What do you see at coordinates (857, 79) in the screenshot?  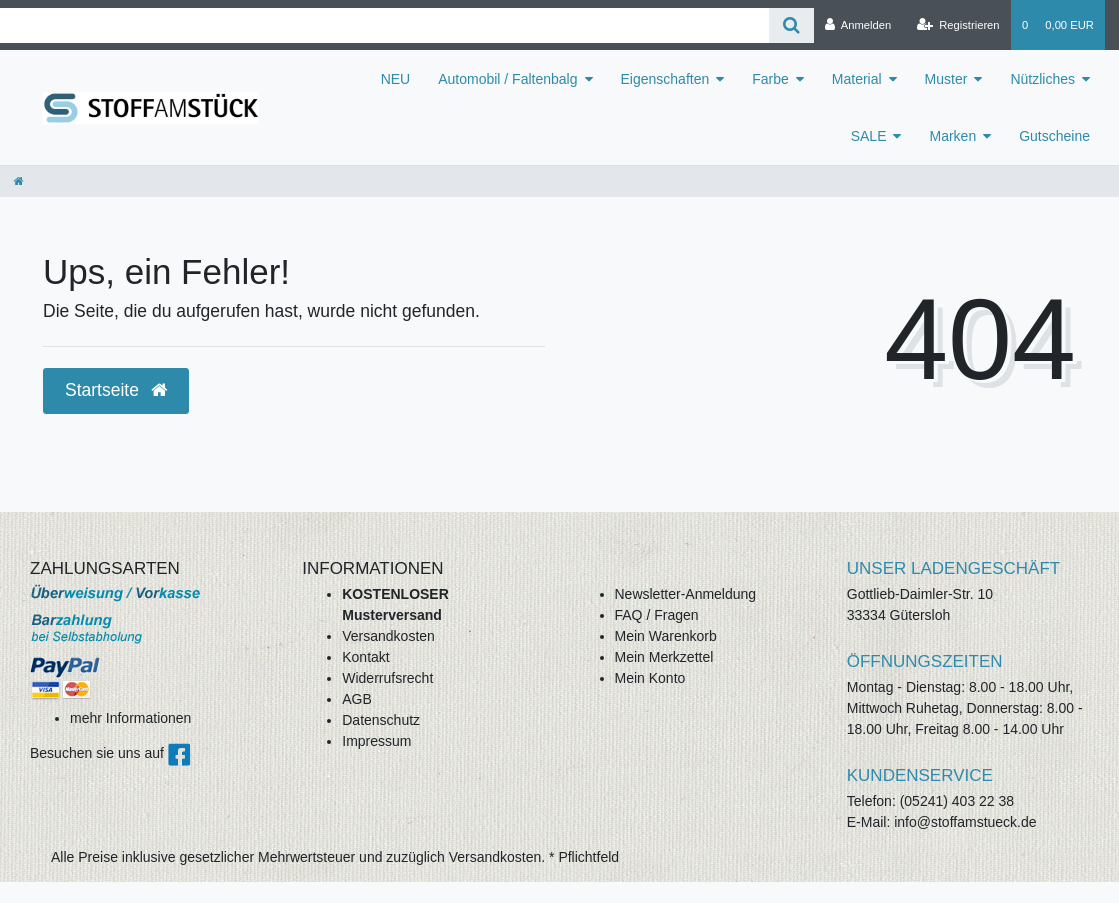 I see `Material` at bounding box center [857, 79].